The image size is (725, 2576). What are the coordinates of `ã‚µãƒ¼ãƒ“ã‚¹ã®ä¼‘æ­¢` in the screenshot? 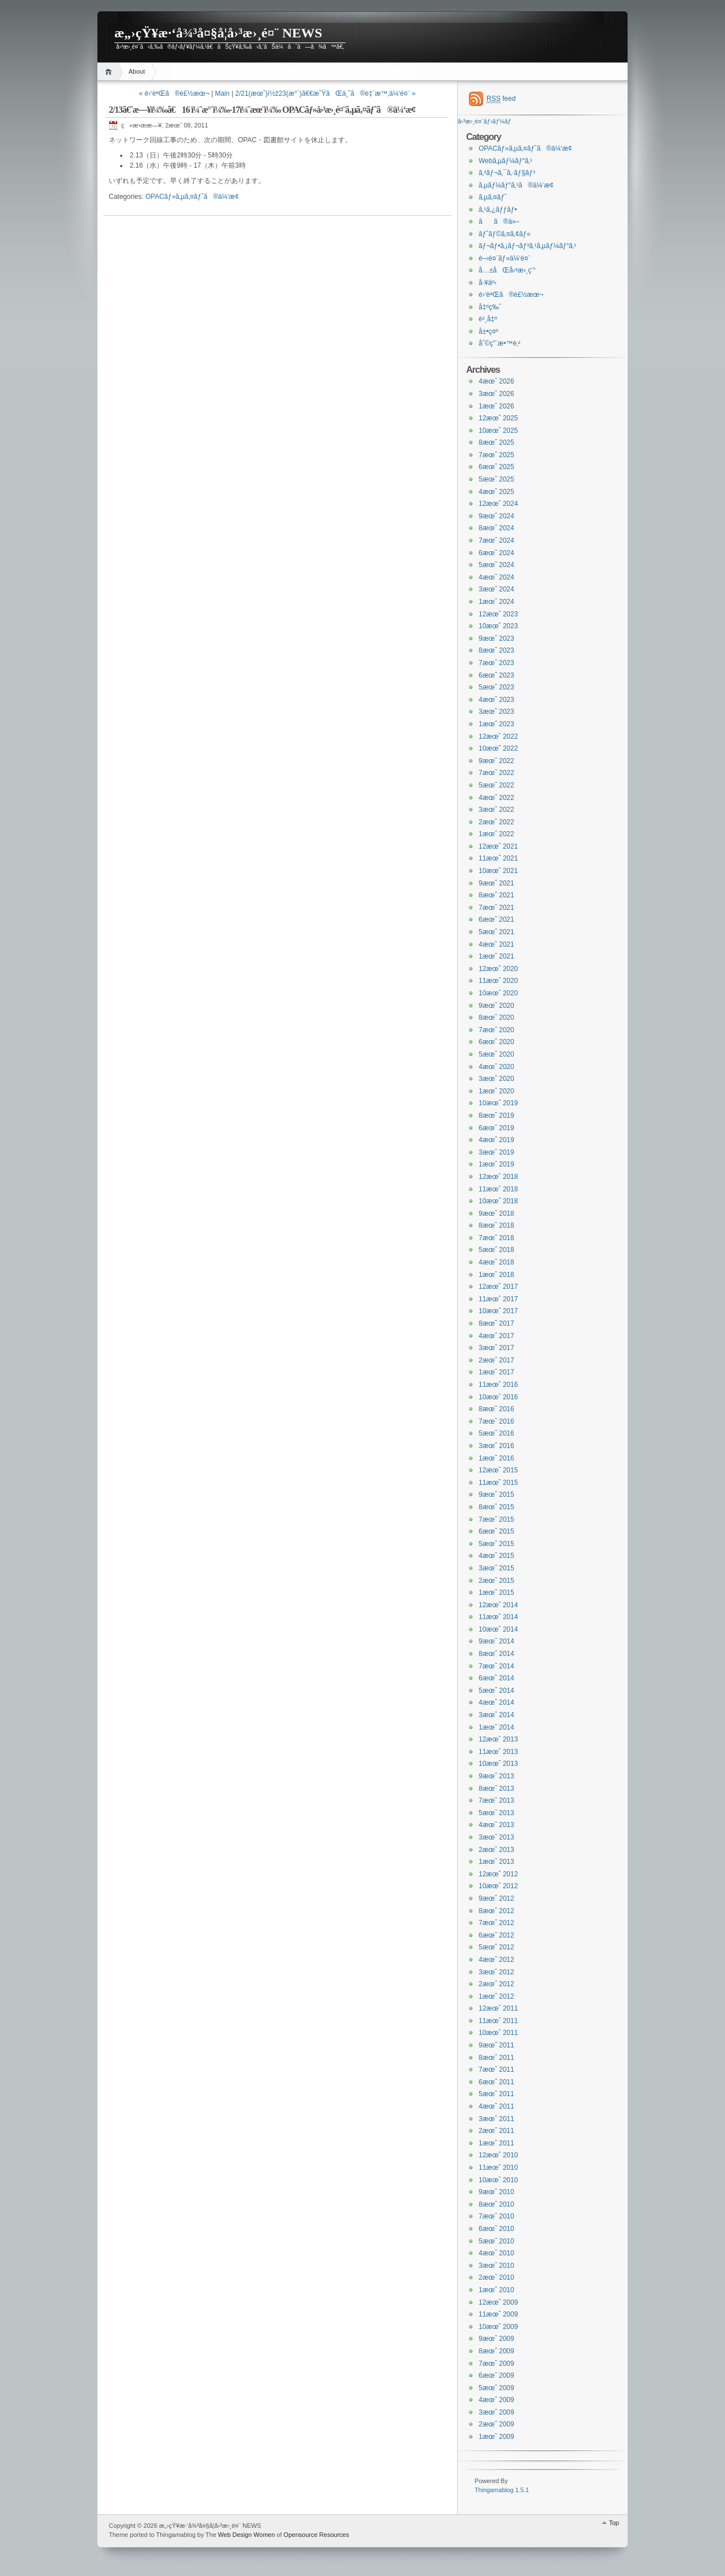 It's located at (516, 185).